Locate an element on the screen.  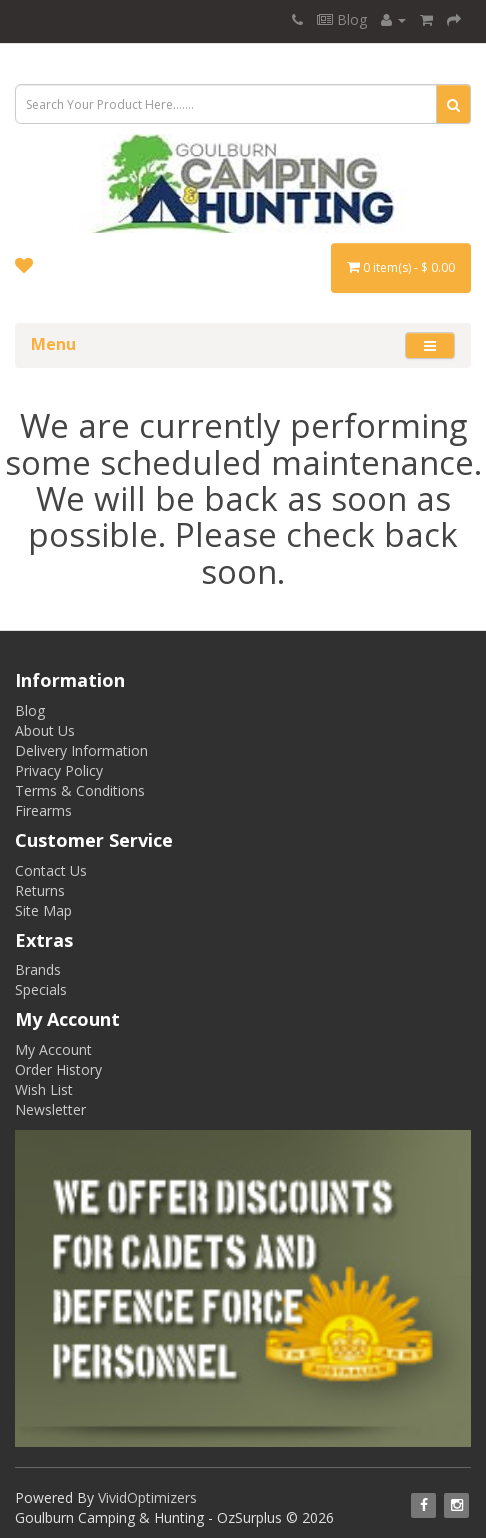
Firearms is located at coordinates (43, 810).